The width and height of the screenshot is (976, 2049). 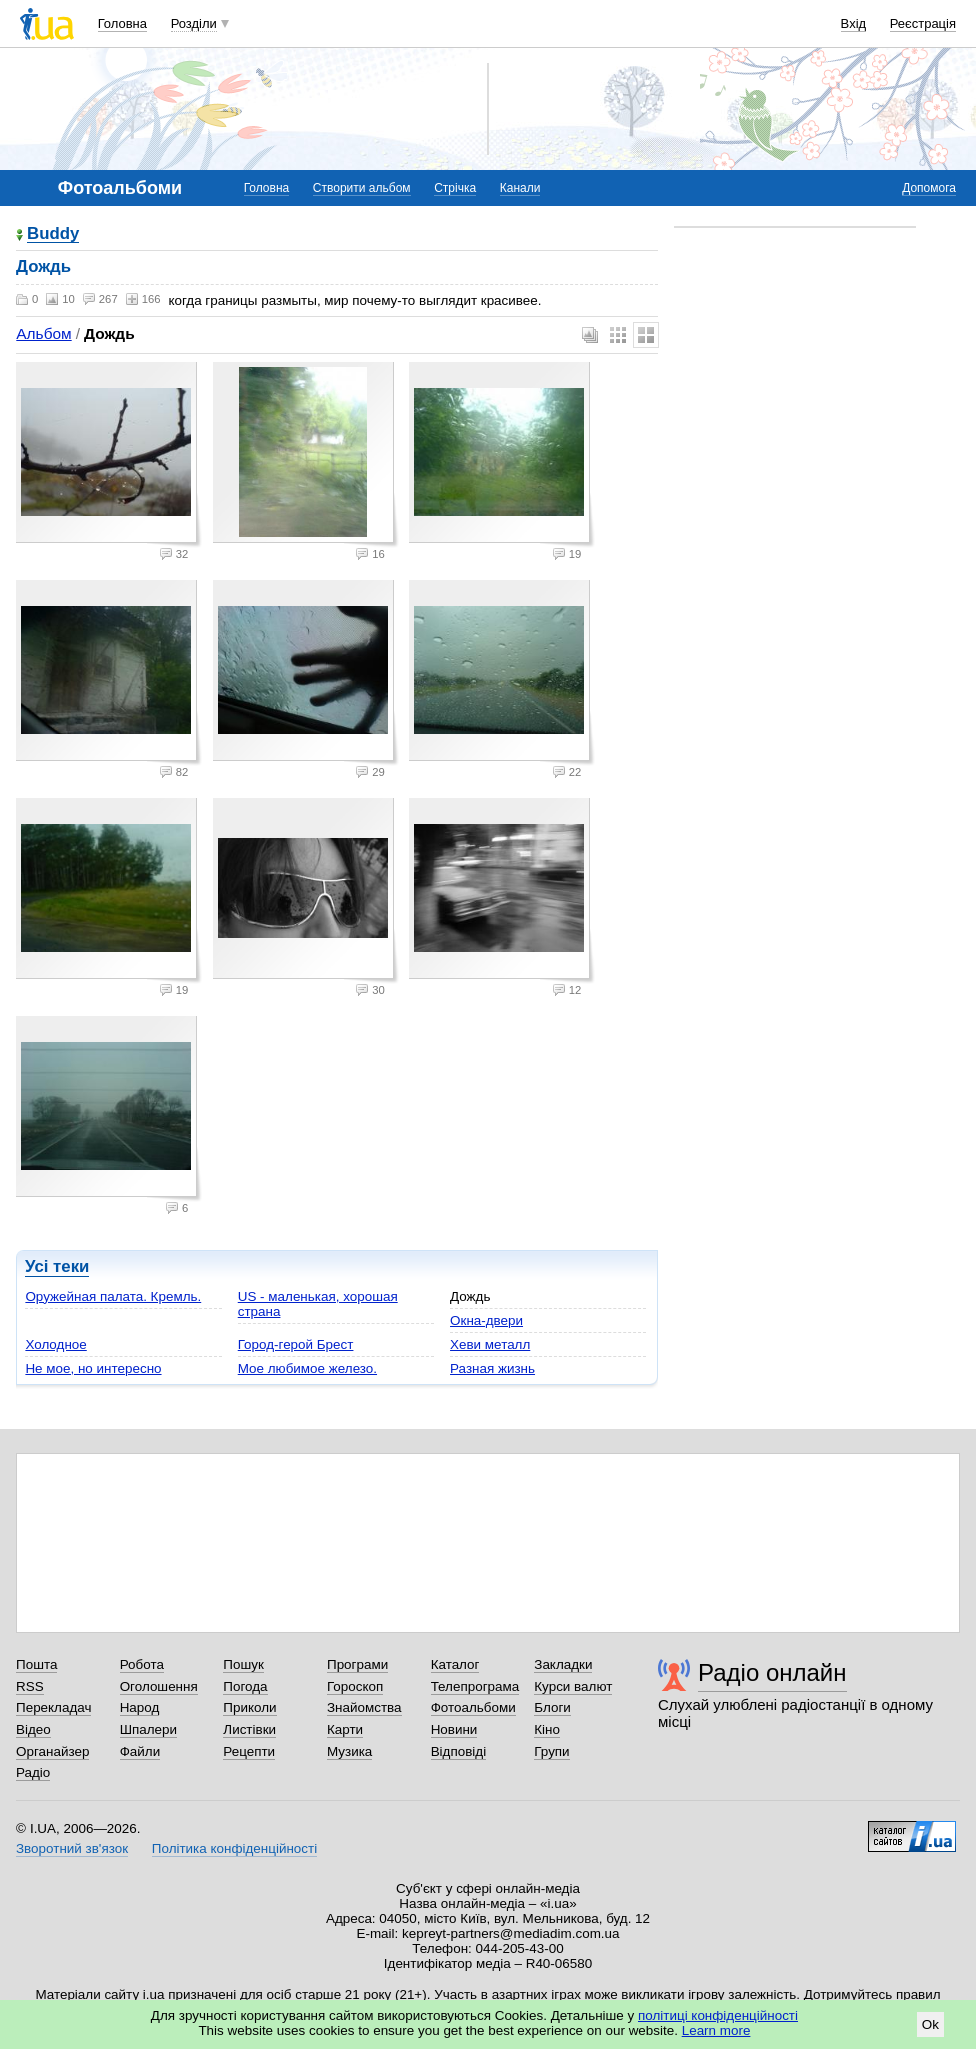 What do you see at coordinates (249, 1729) in the screenshot?
I see `Листівки` at bounding box center [249, 1729].